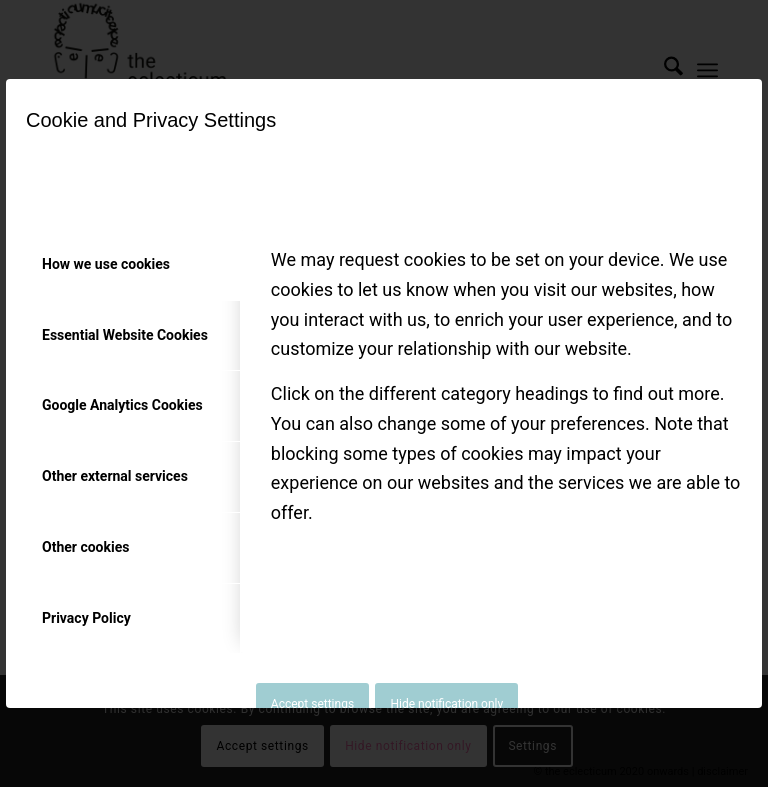 The height and width of the screenshot is (787, 768). Describe the element at coordinates (115, 476) in the screenshot. I see `Other external services [tab]` at that location.